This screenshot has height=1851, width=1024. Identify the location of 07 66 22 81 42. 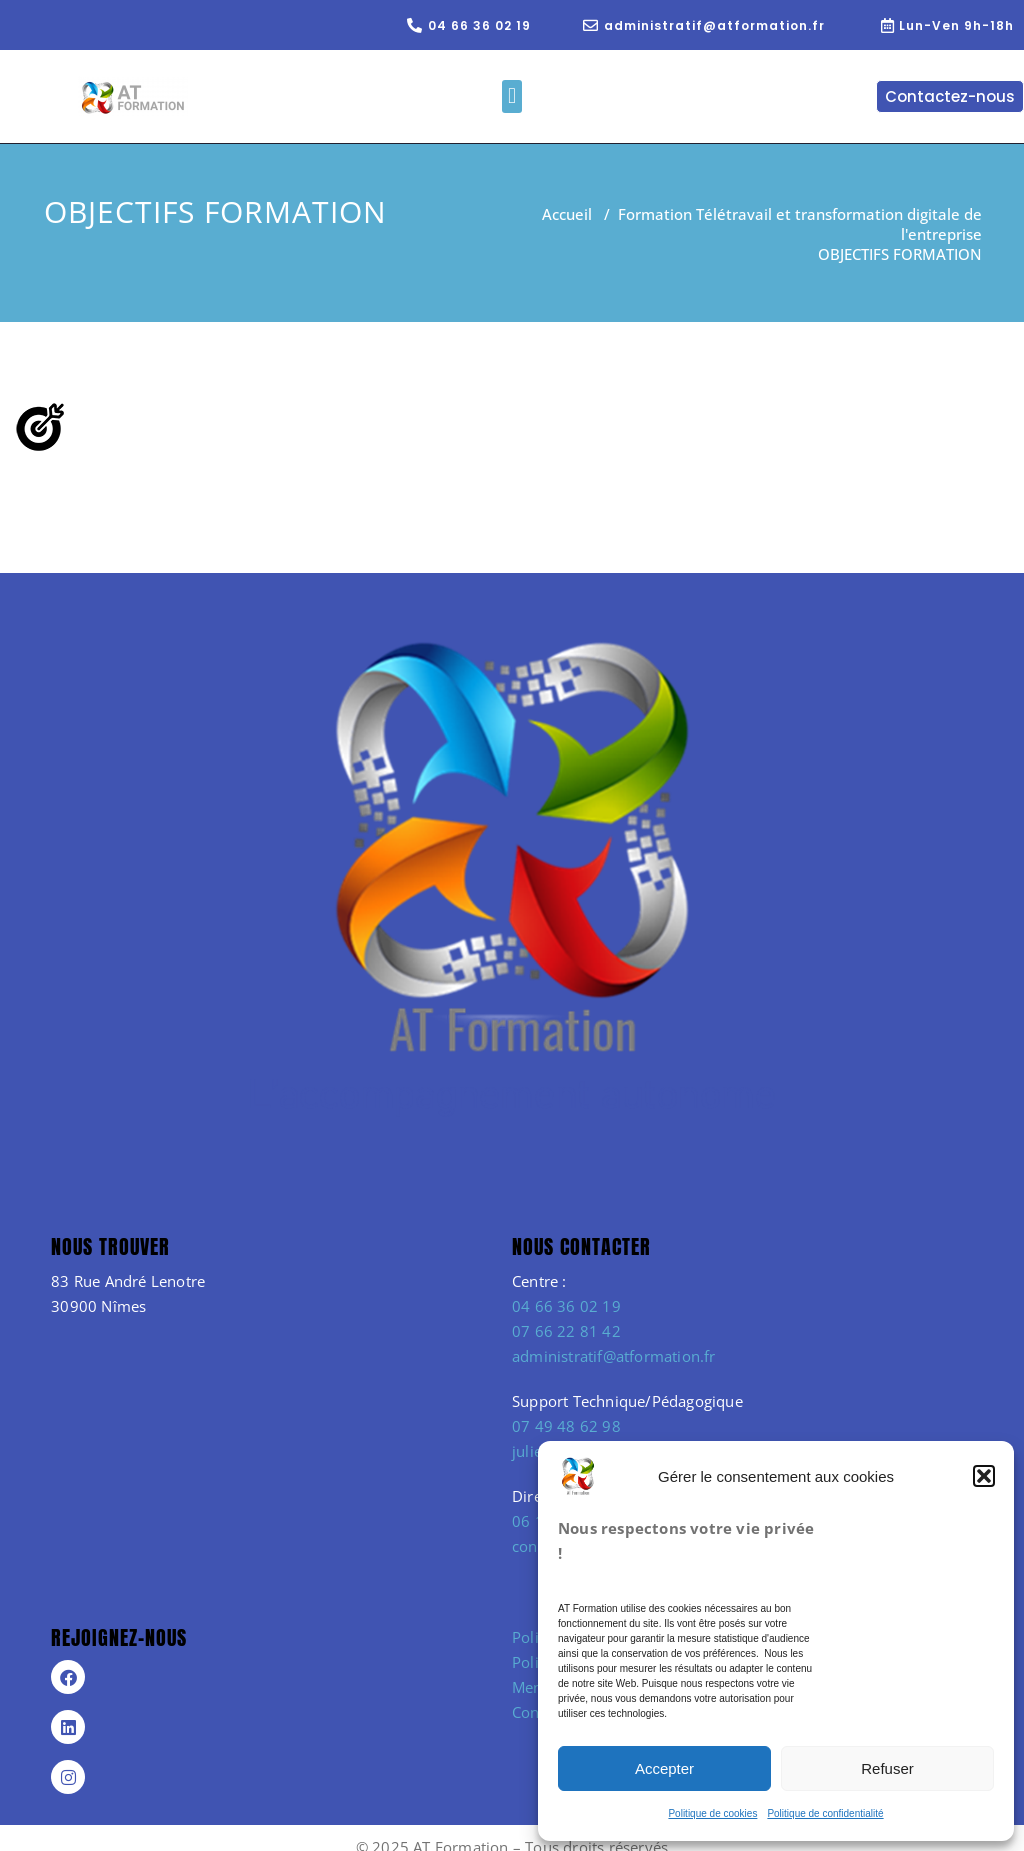
(566, 1331).